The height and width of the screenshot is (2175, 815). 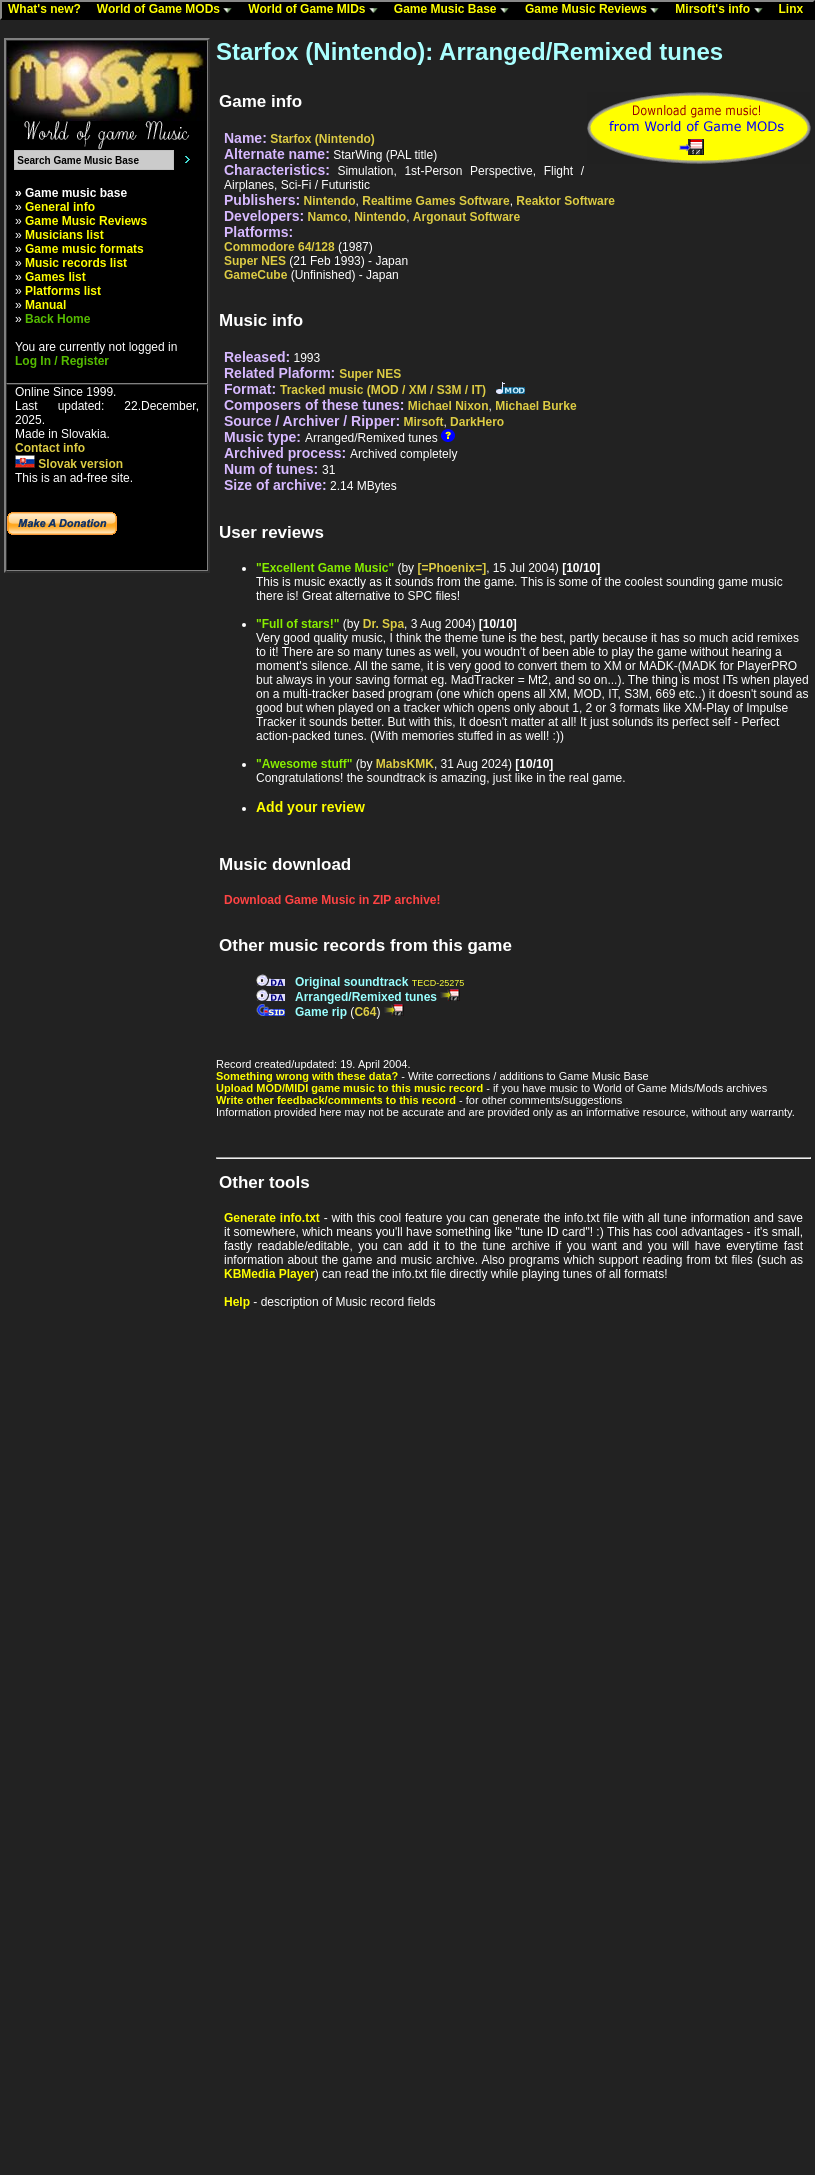 I want to click on World of Game MIDs, so click(x=317, y=10).